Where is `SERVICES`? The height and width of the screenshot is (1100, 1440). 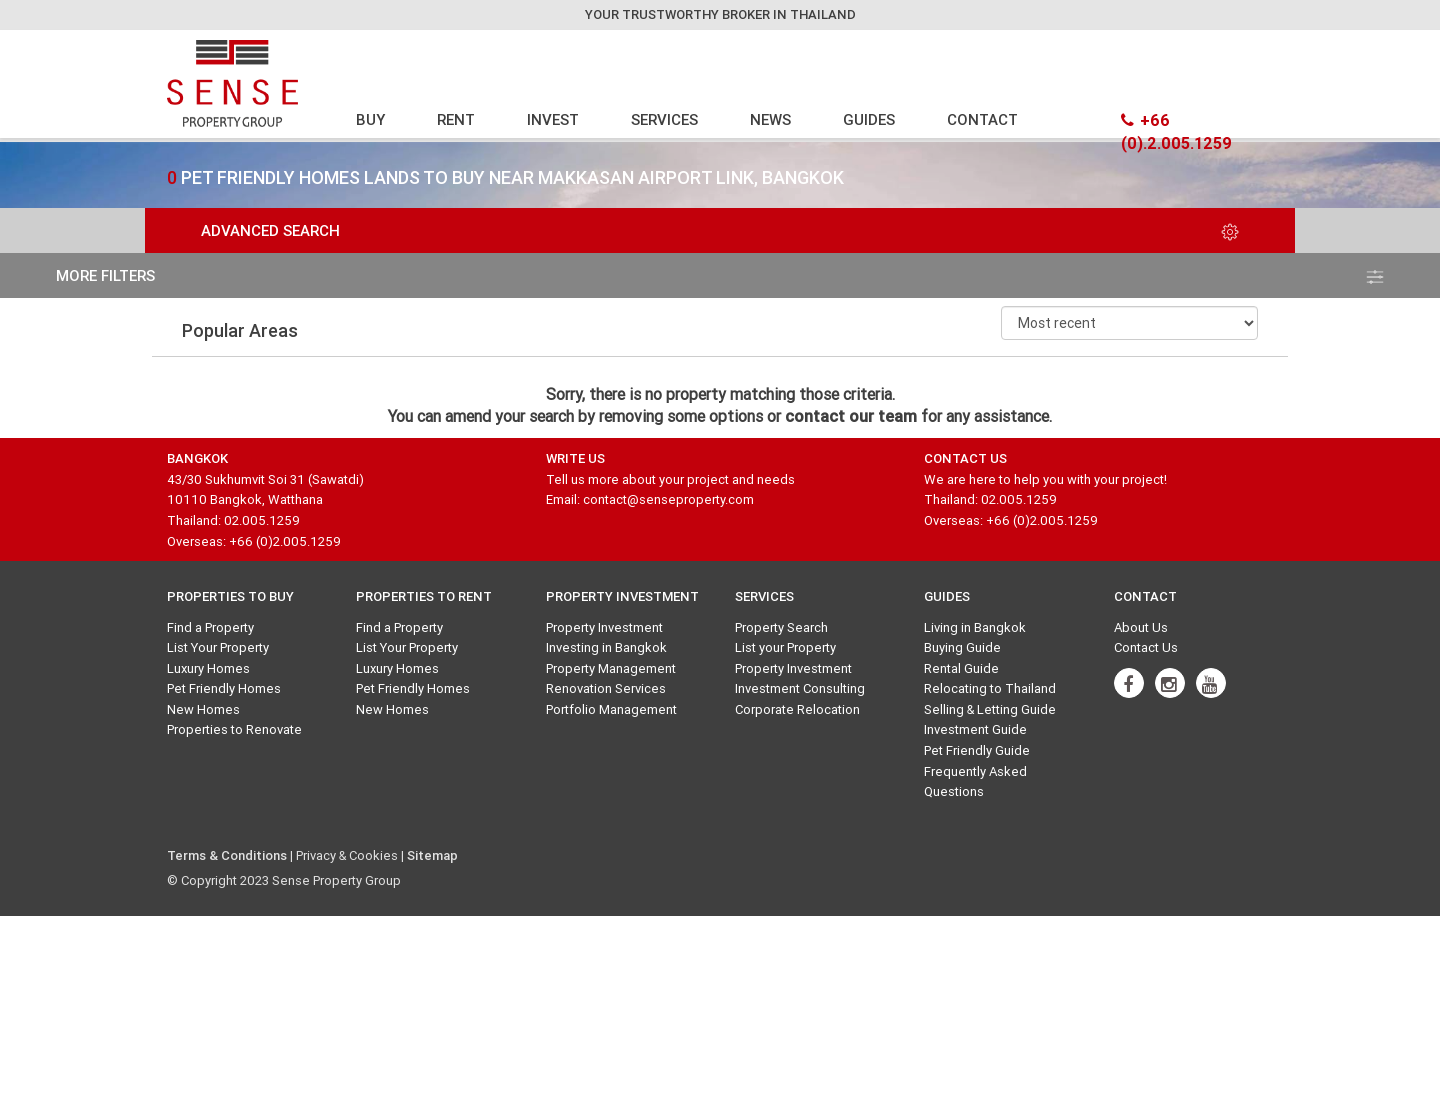 SERVICES is located at coordinates (664, 119).